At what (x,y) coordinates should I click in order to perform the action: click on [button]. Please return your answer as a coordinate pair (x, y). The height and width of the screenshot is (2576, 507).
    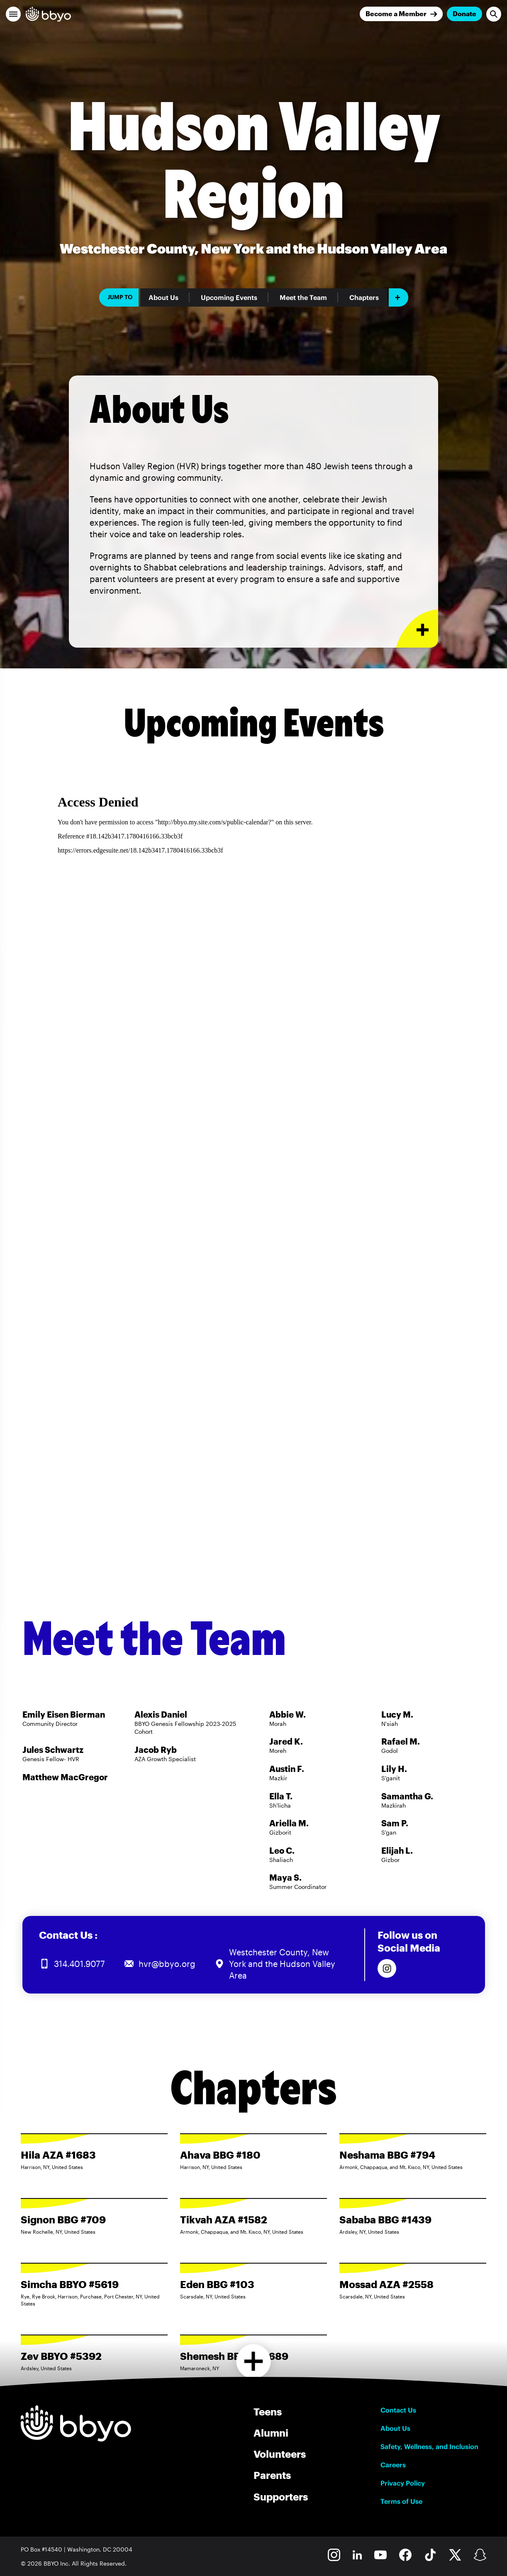
    Looking at the image, I should click on (13, 14).